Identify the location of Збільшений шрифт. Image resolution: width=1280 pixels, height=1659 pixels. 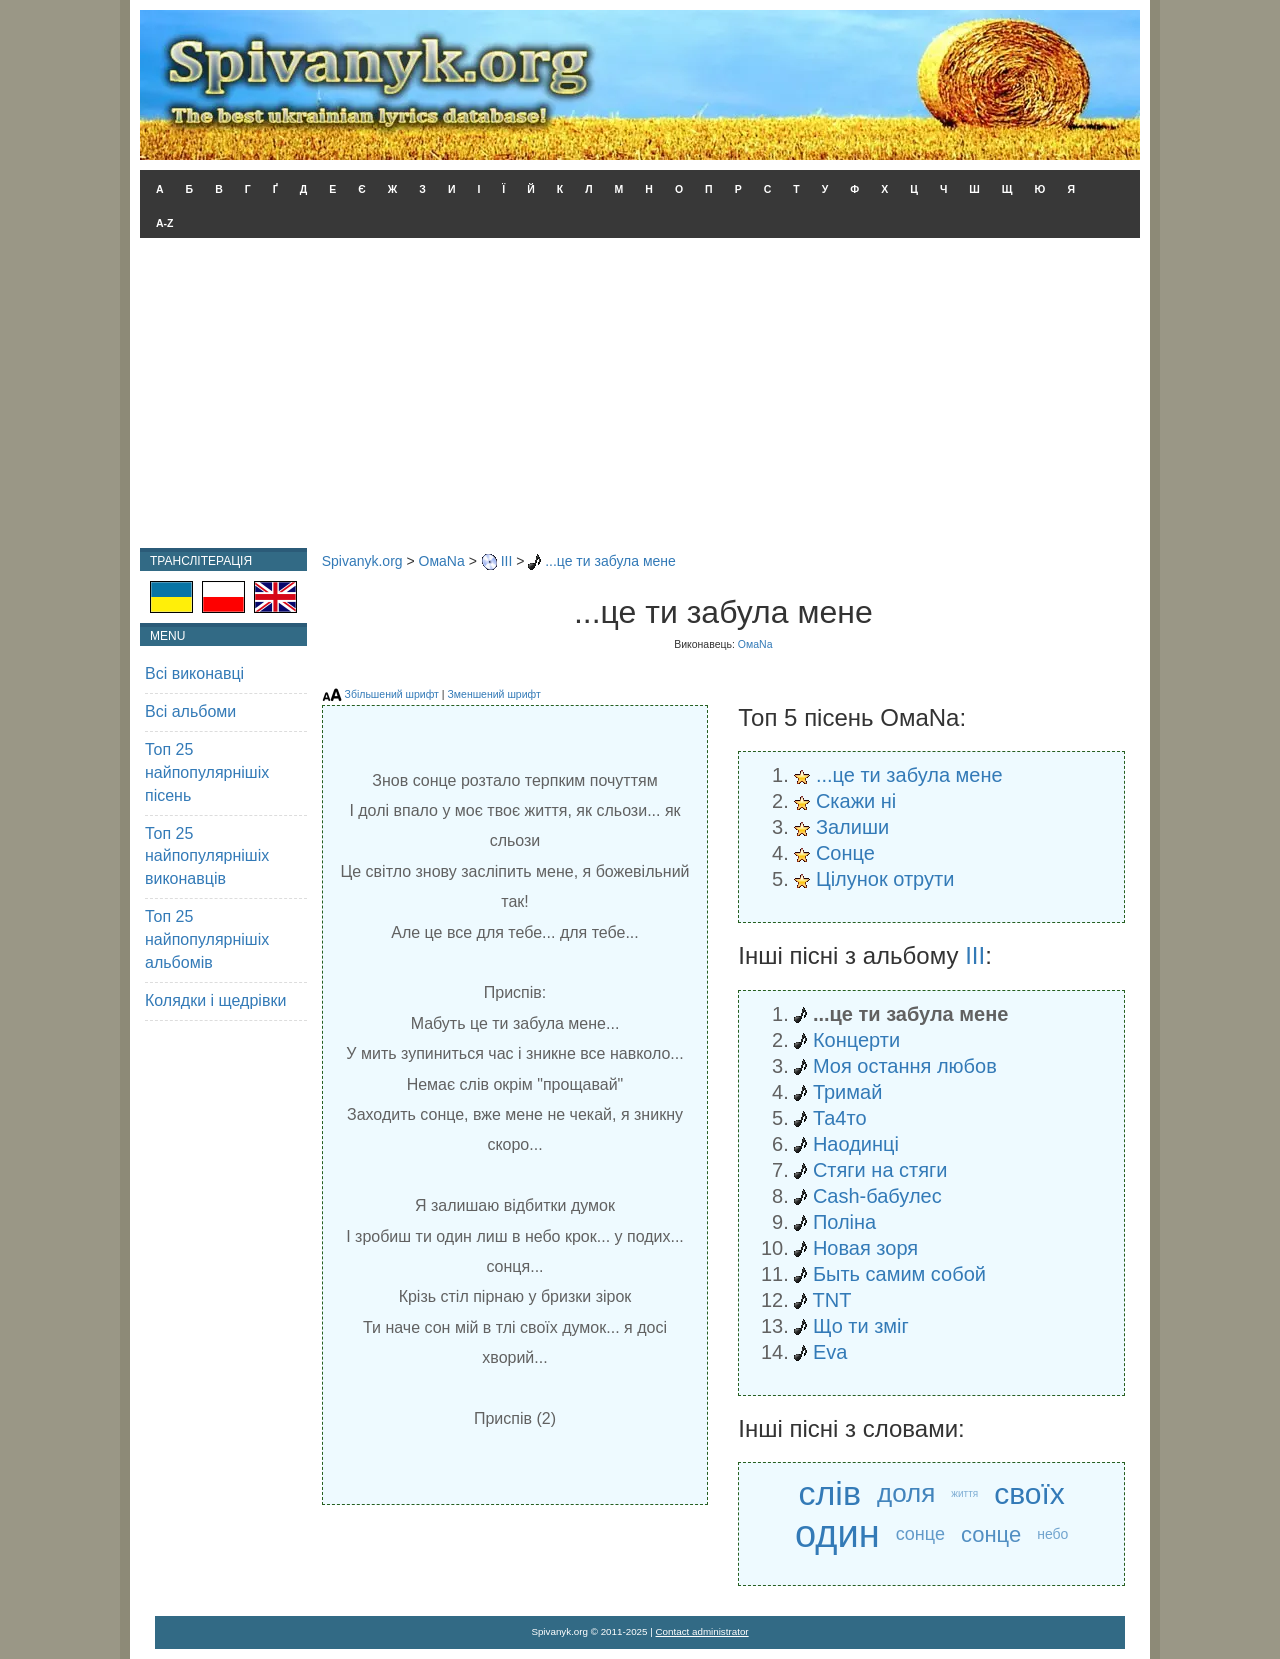
(392, 694).